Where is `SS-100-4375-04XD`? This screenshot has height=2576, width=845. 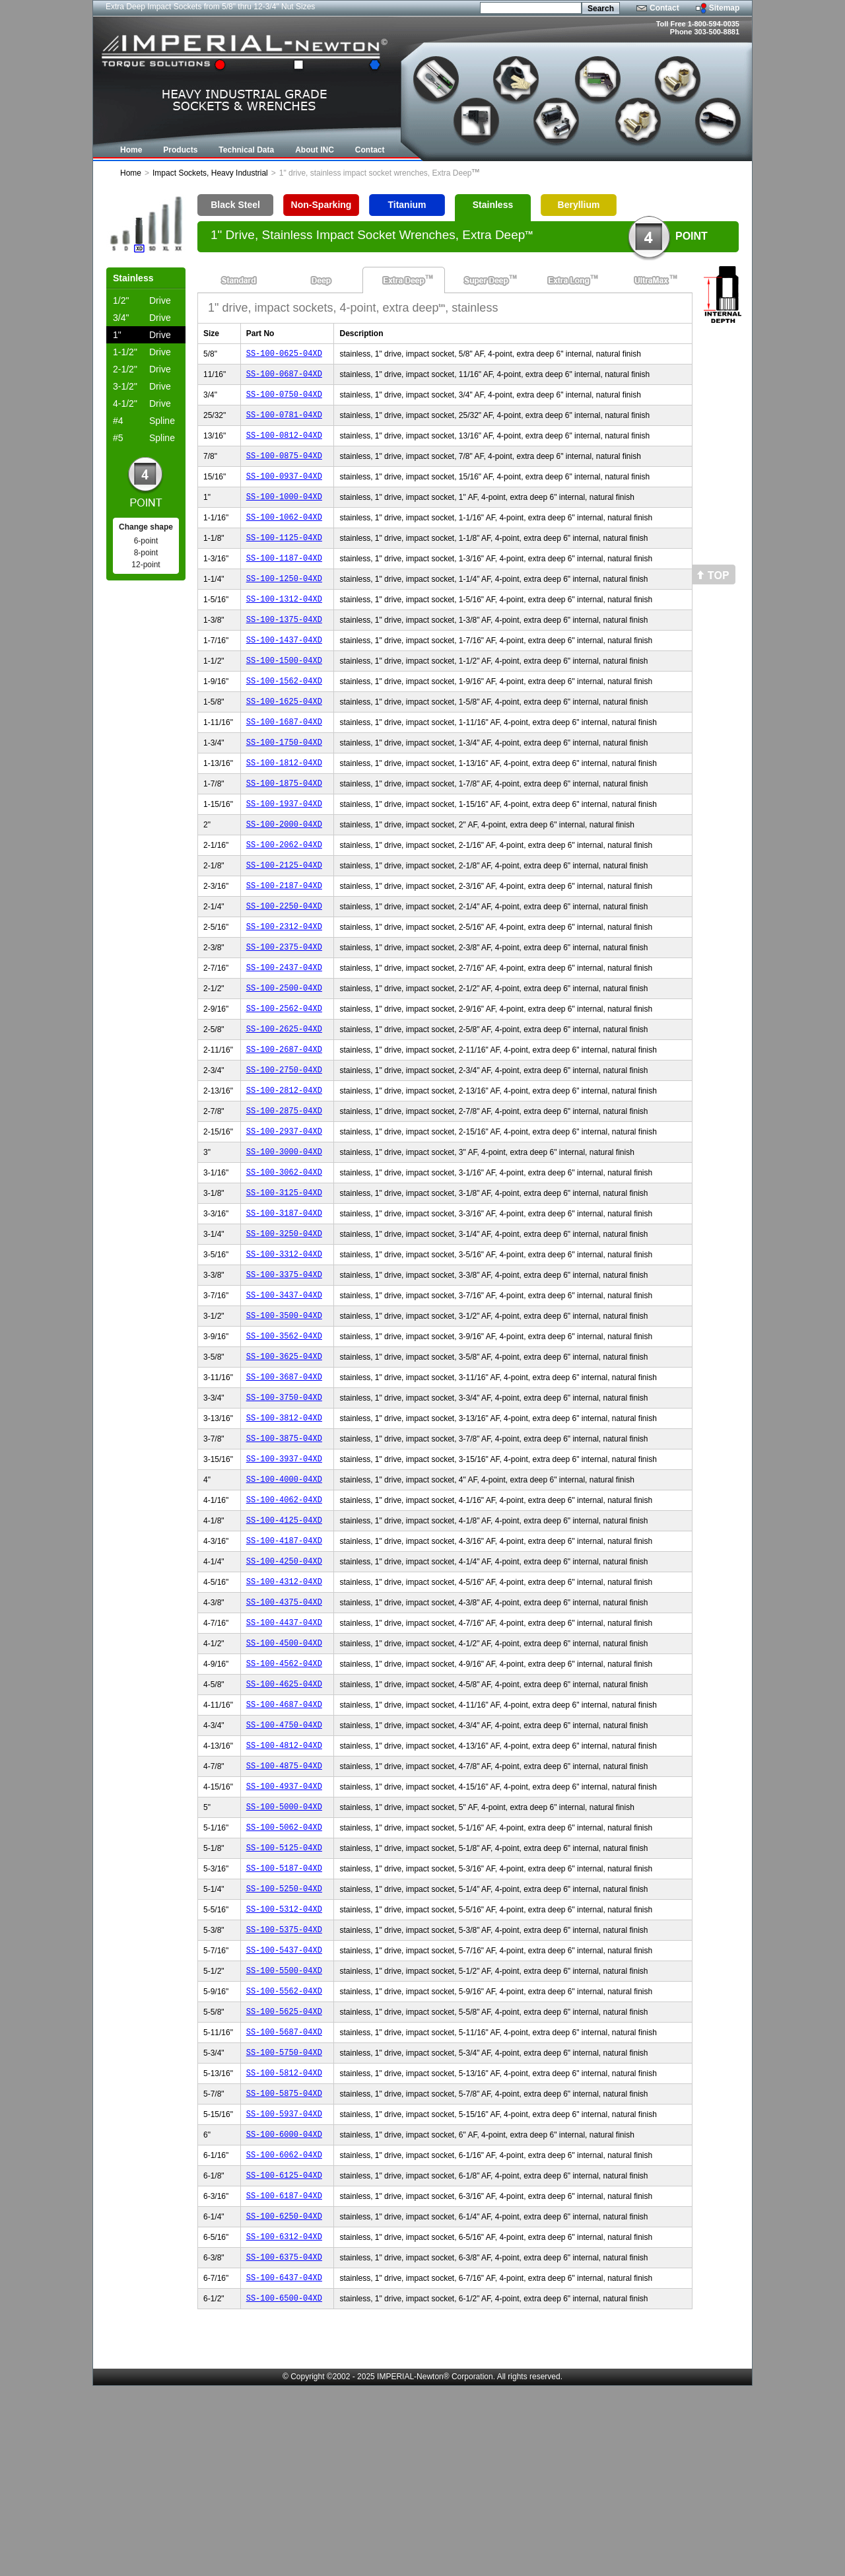
SS-100-4375-04XD is located at coordinates (284, 1724).